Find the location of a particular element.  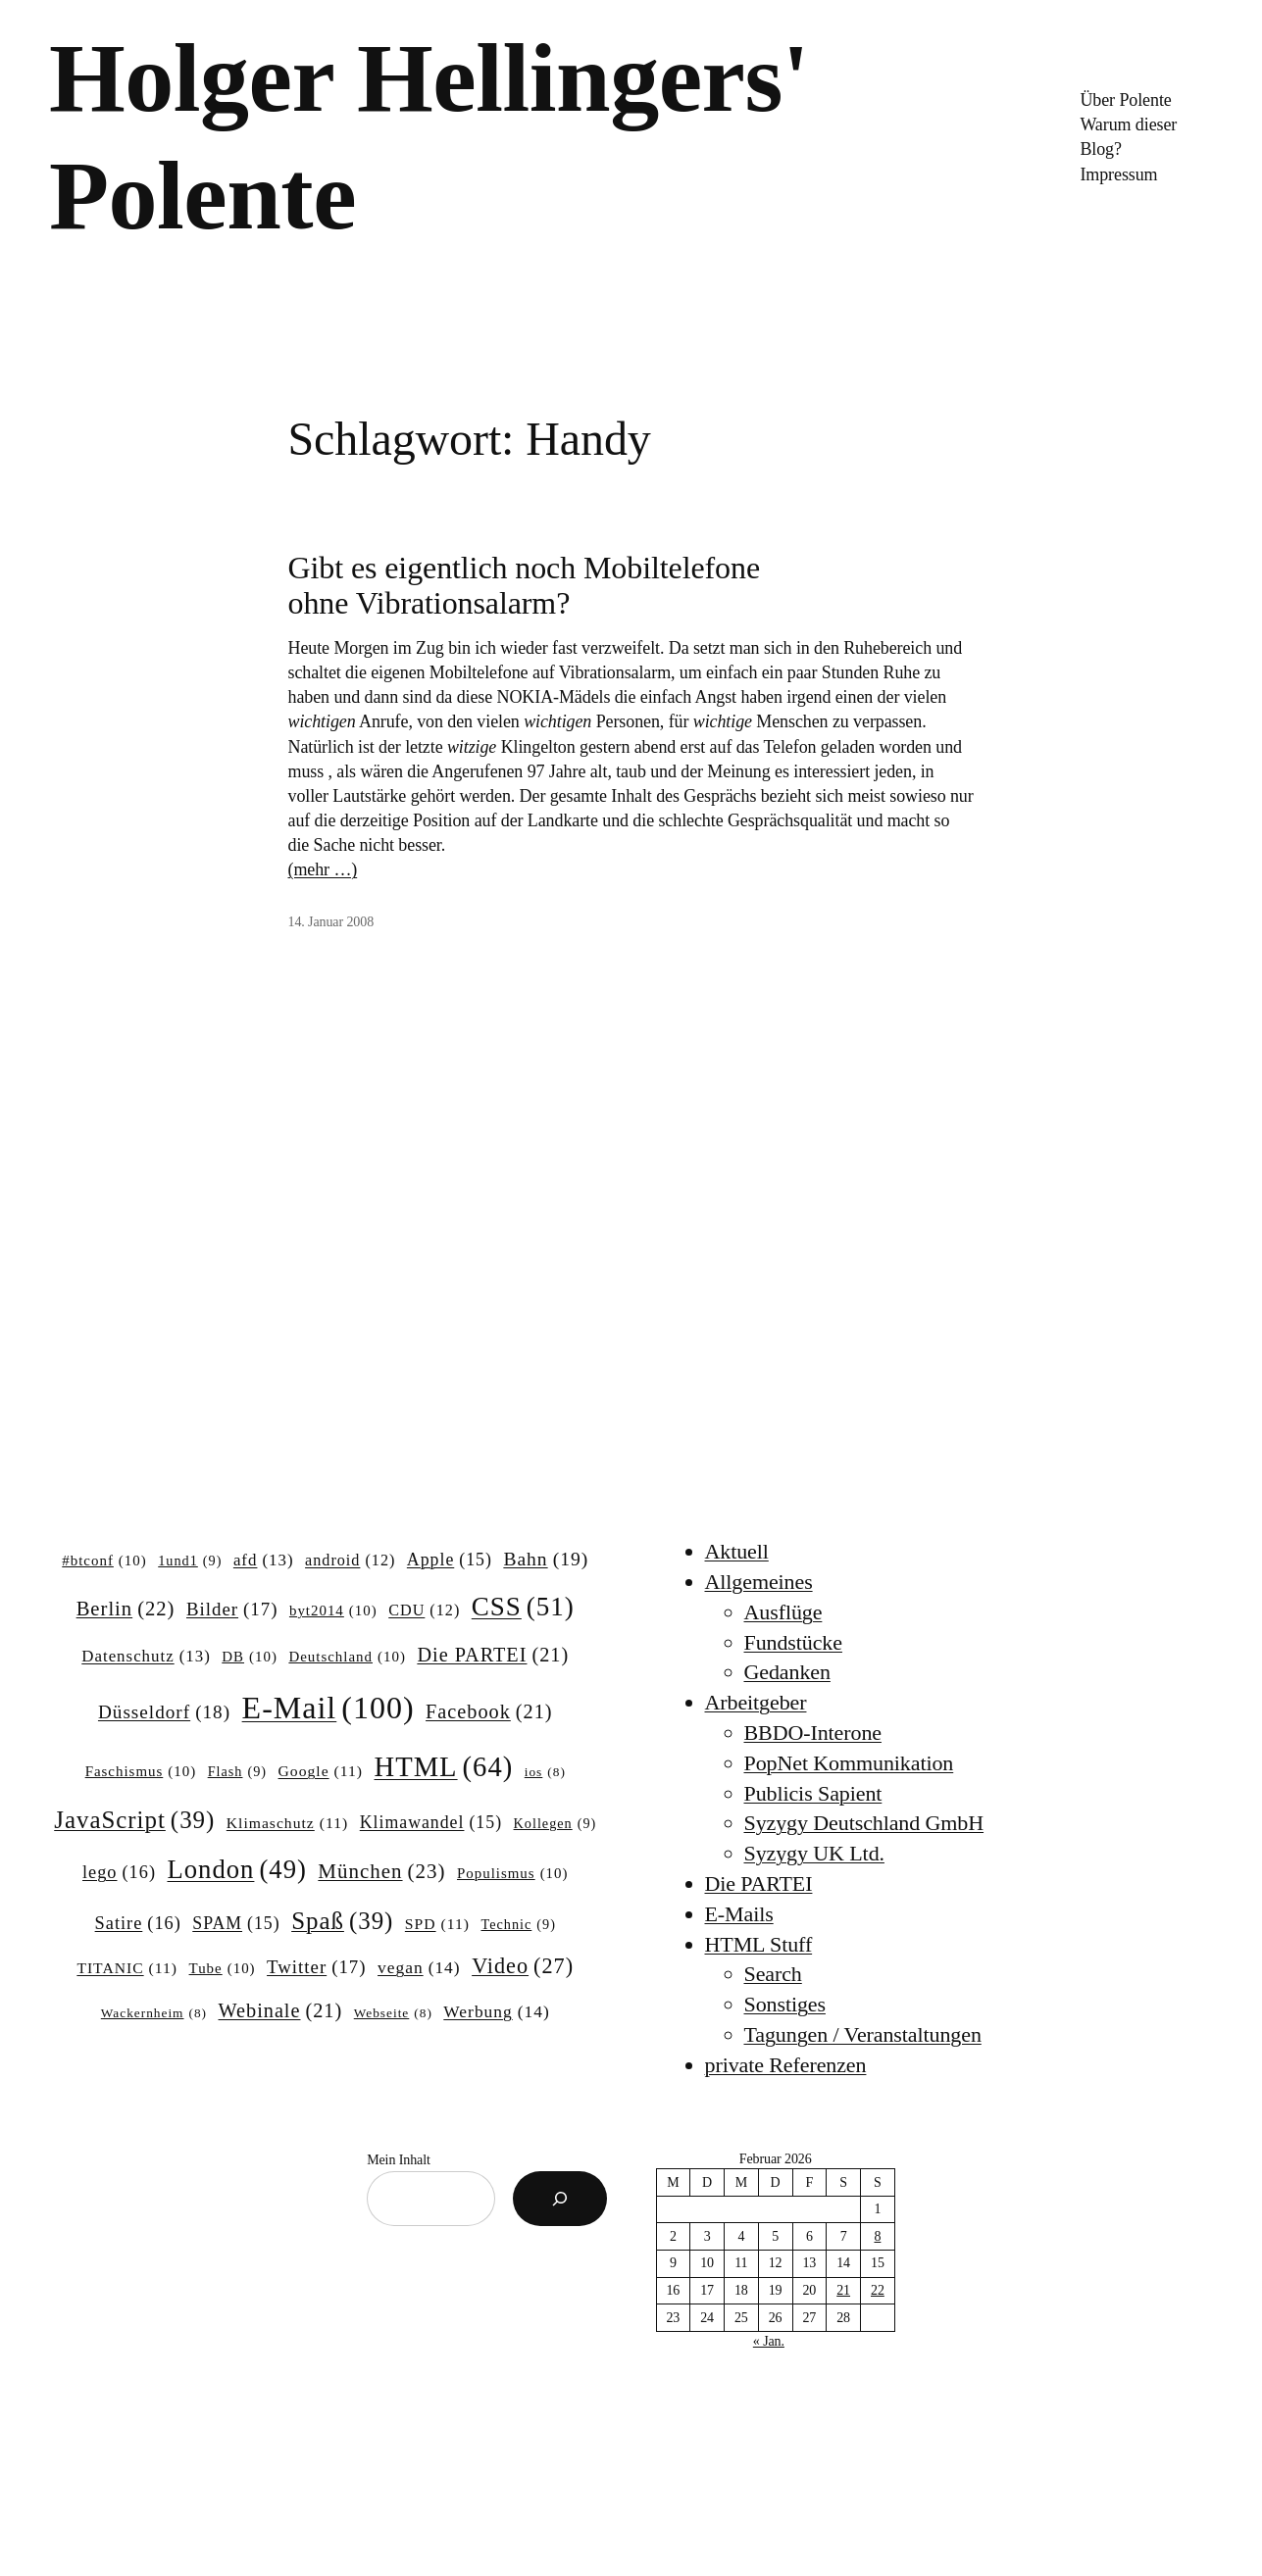

SPD [SPD (11 Einträge)] is located at coordinates (437, 1923).